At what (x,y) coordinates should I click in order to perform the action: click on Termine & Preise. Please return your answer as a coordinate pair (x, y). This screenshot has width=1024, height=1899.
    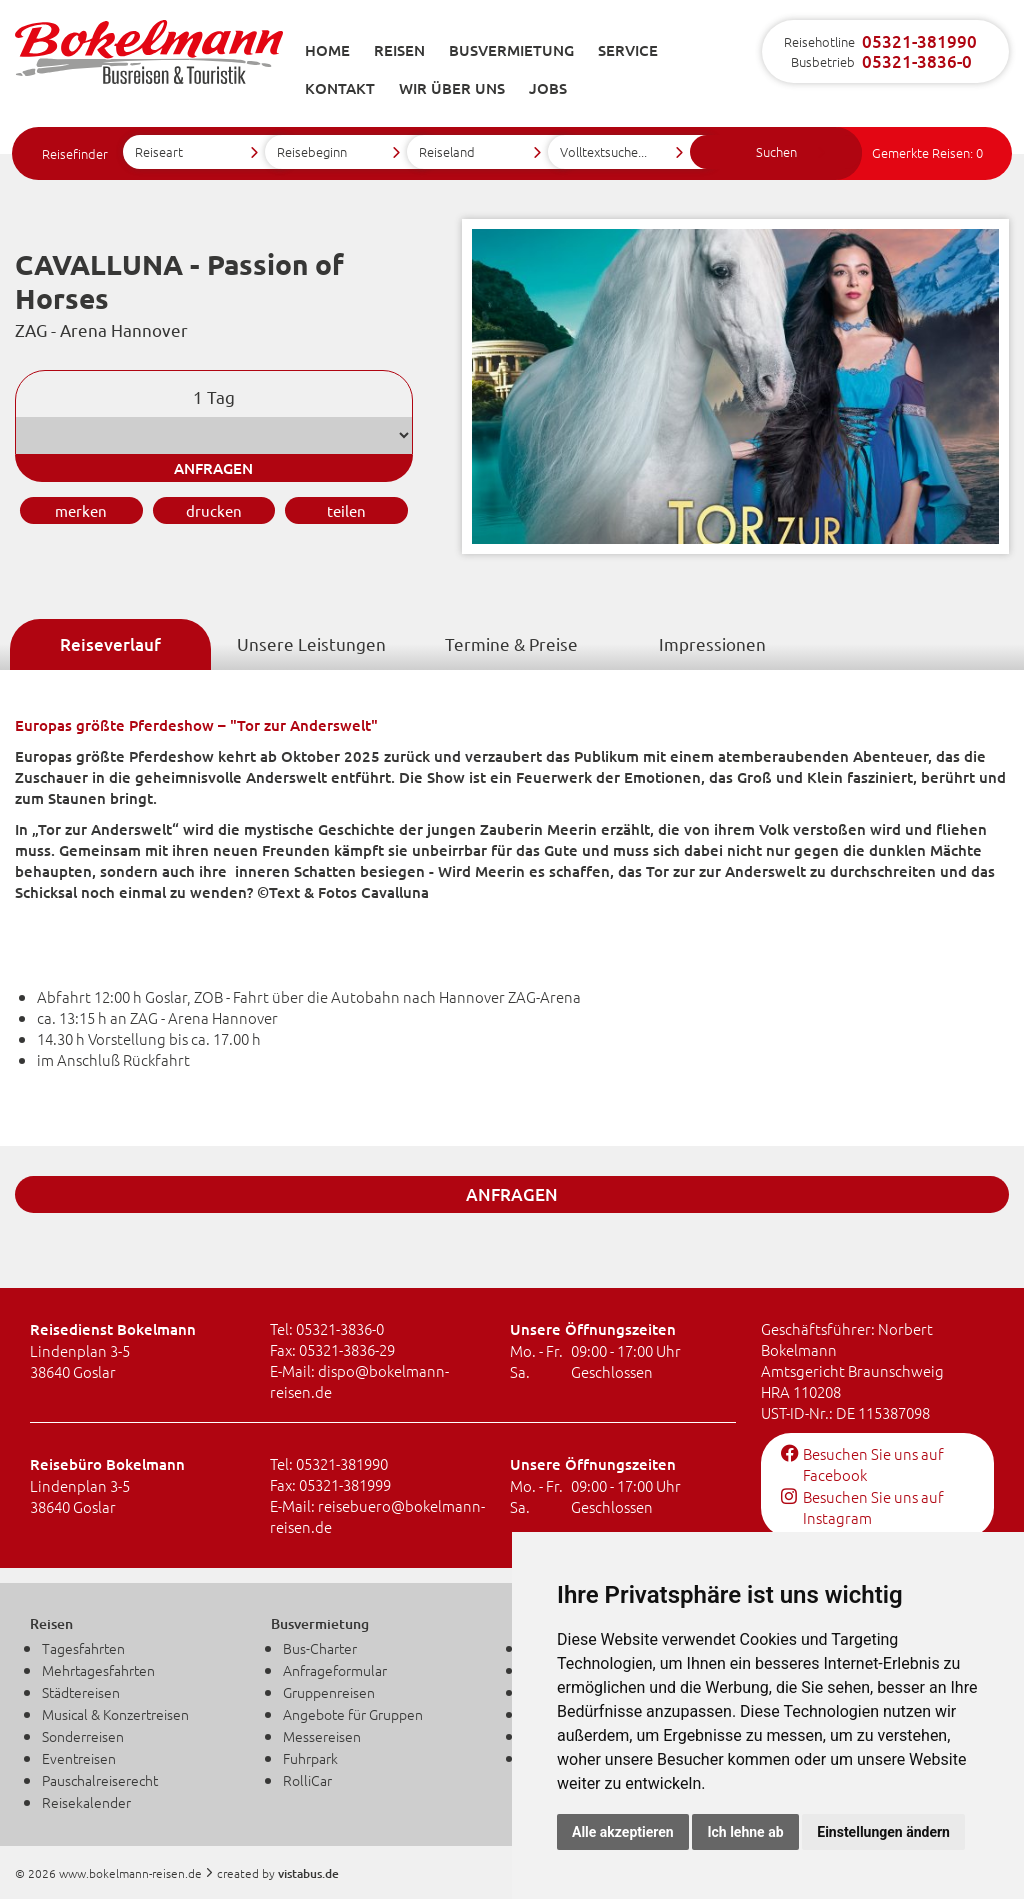
    Looking at the image, I should click on (511, 643).